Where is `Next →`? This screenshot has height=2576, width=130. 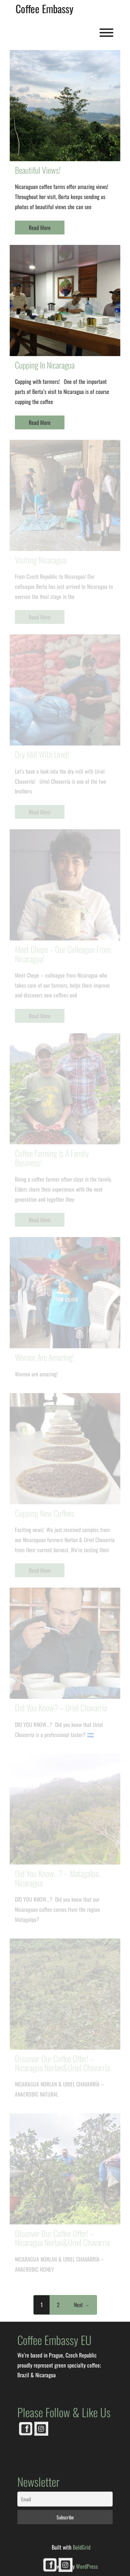 Next → is located at coordinates (82, 2305).